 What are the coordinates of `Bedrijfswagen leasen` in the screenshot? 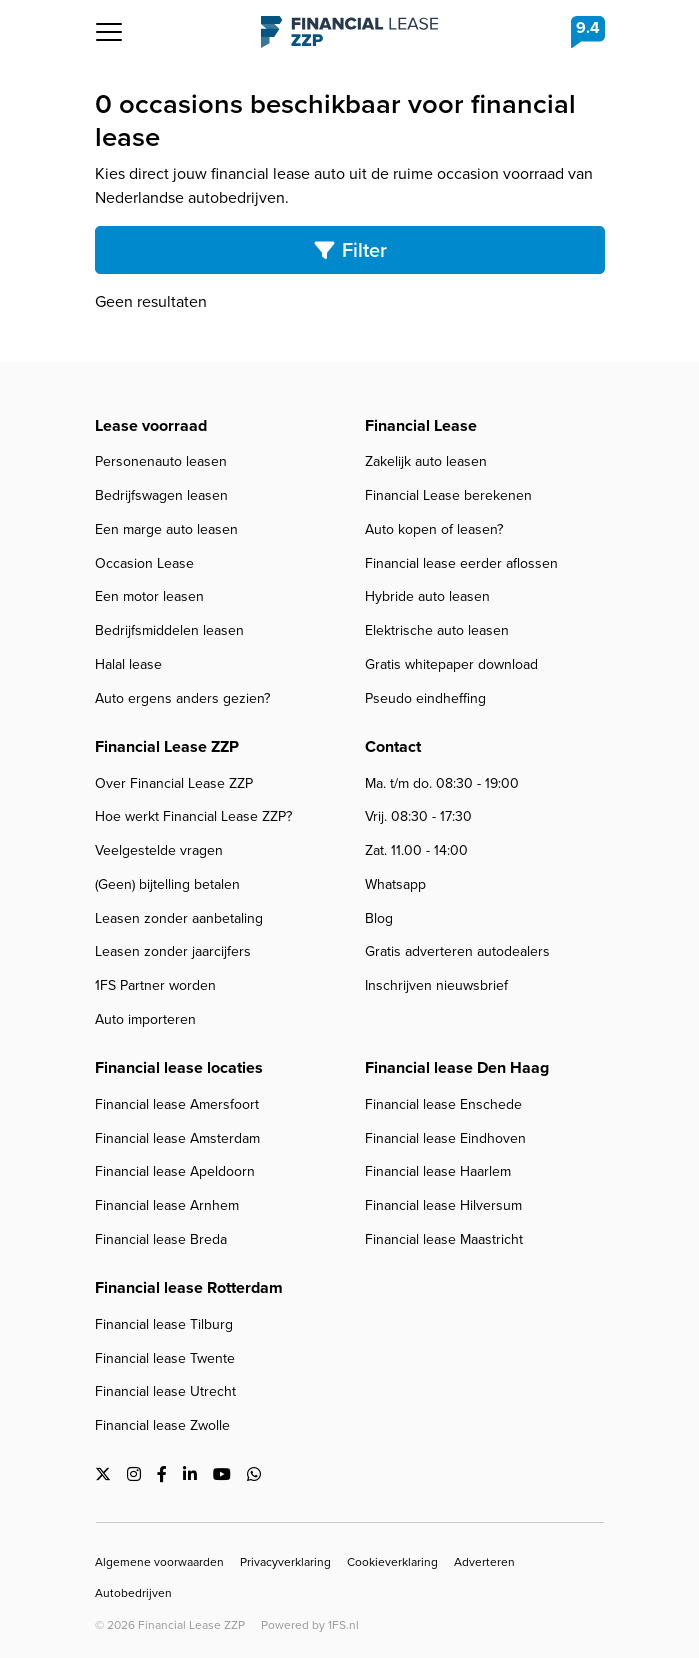 It's located at (161, 495).